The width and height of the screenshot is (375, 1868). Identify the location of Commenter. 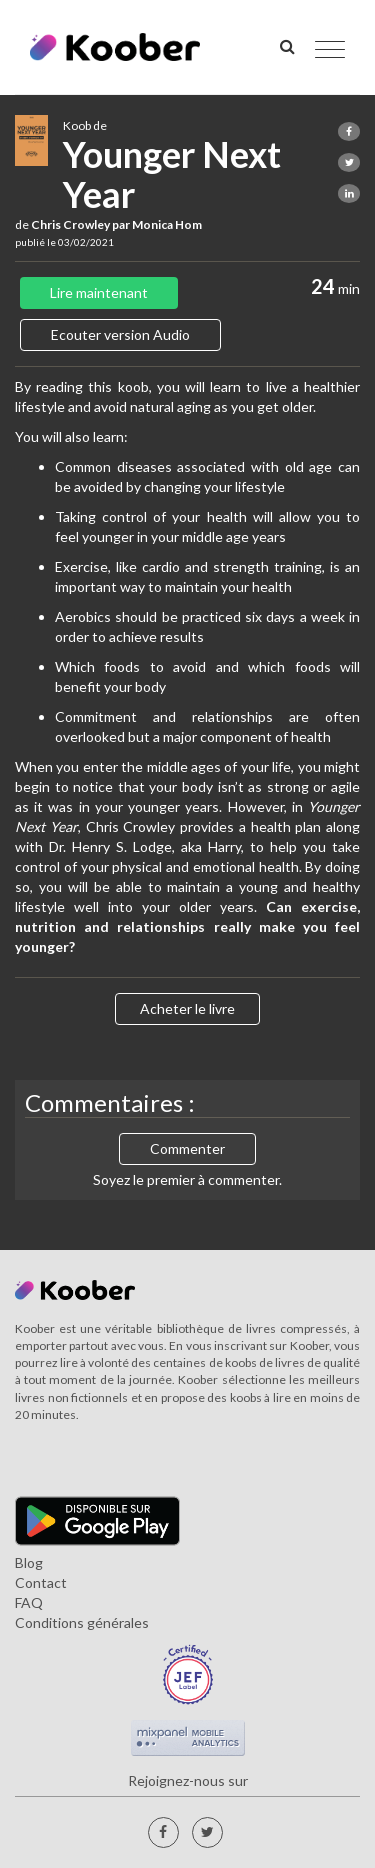
(187, 1148).